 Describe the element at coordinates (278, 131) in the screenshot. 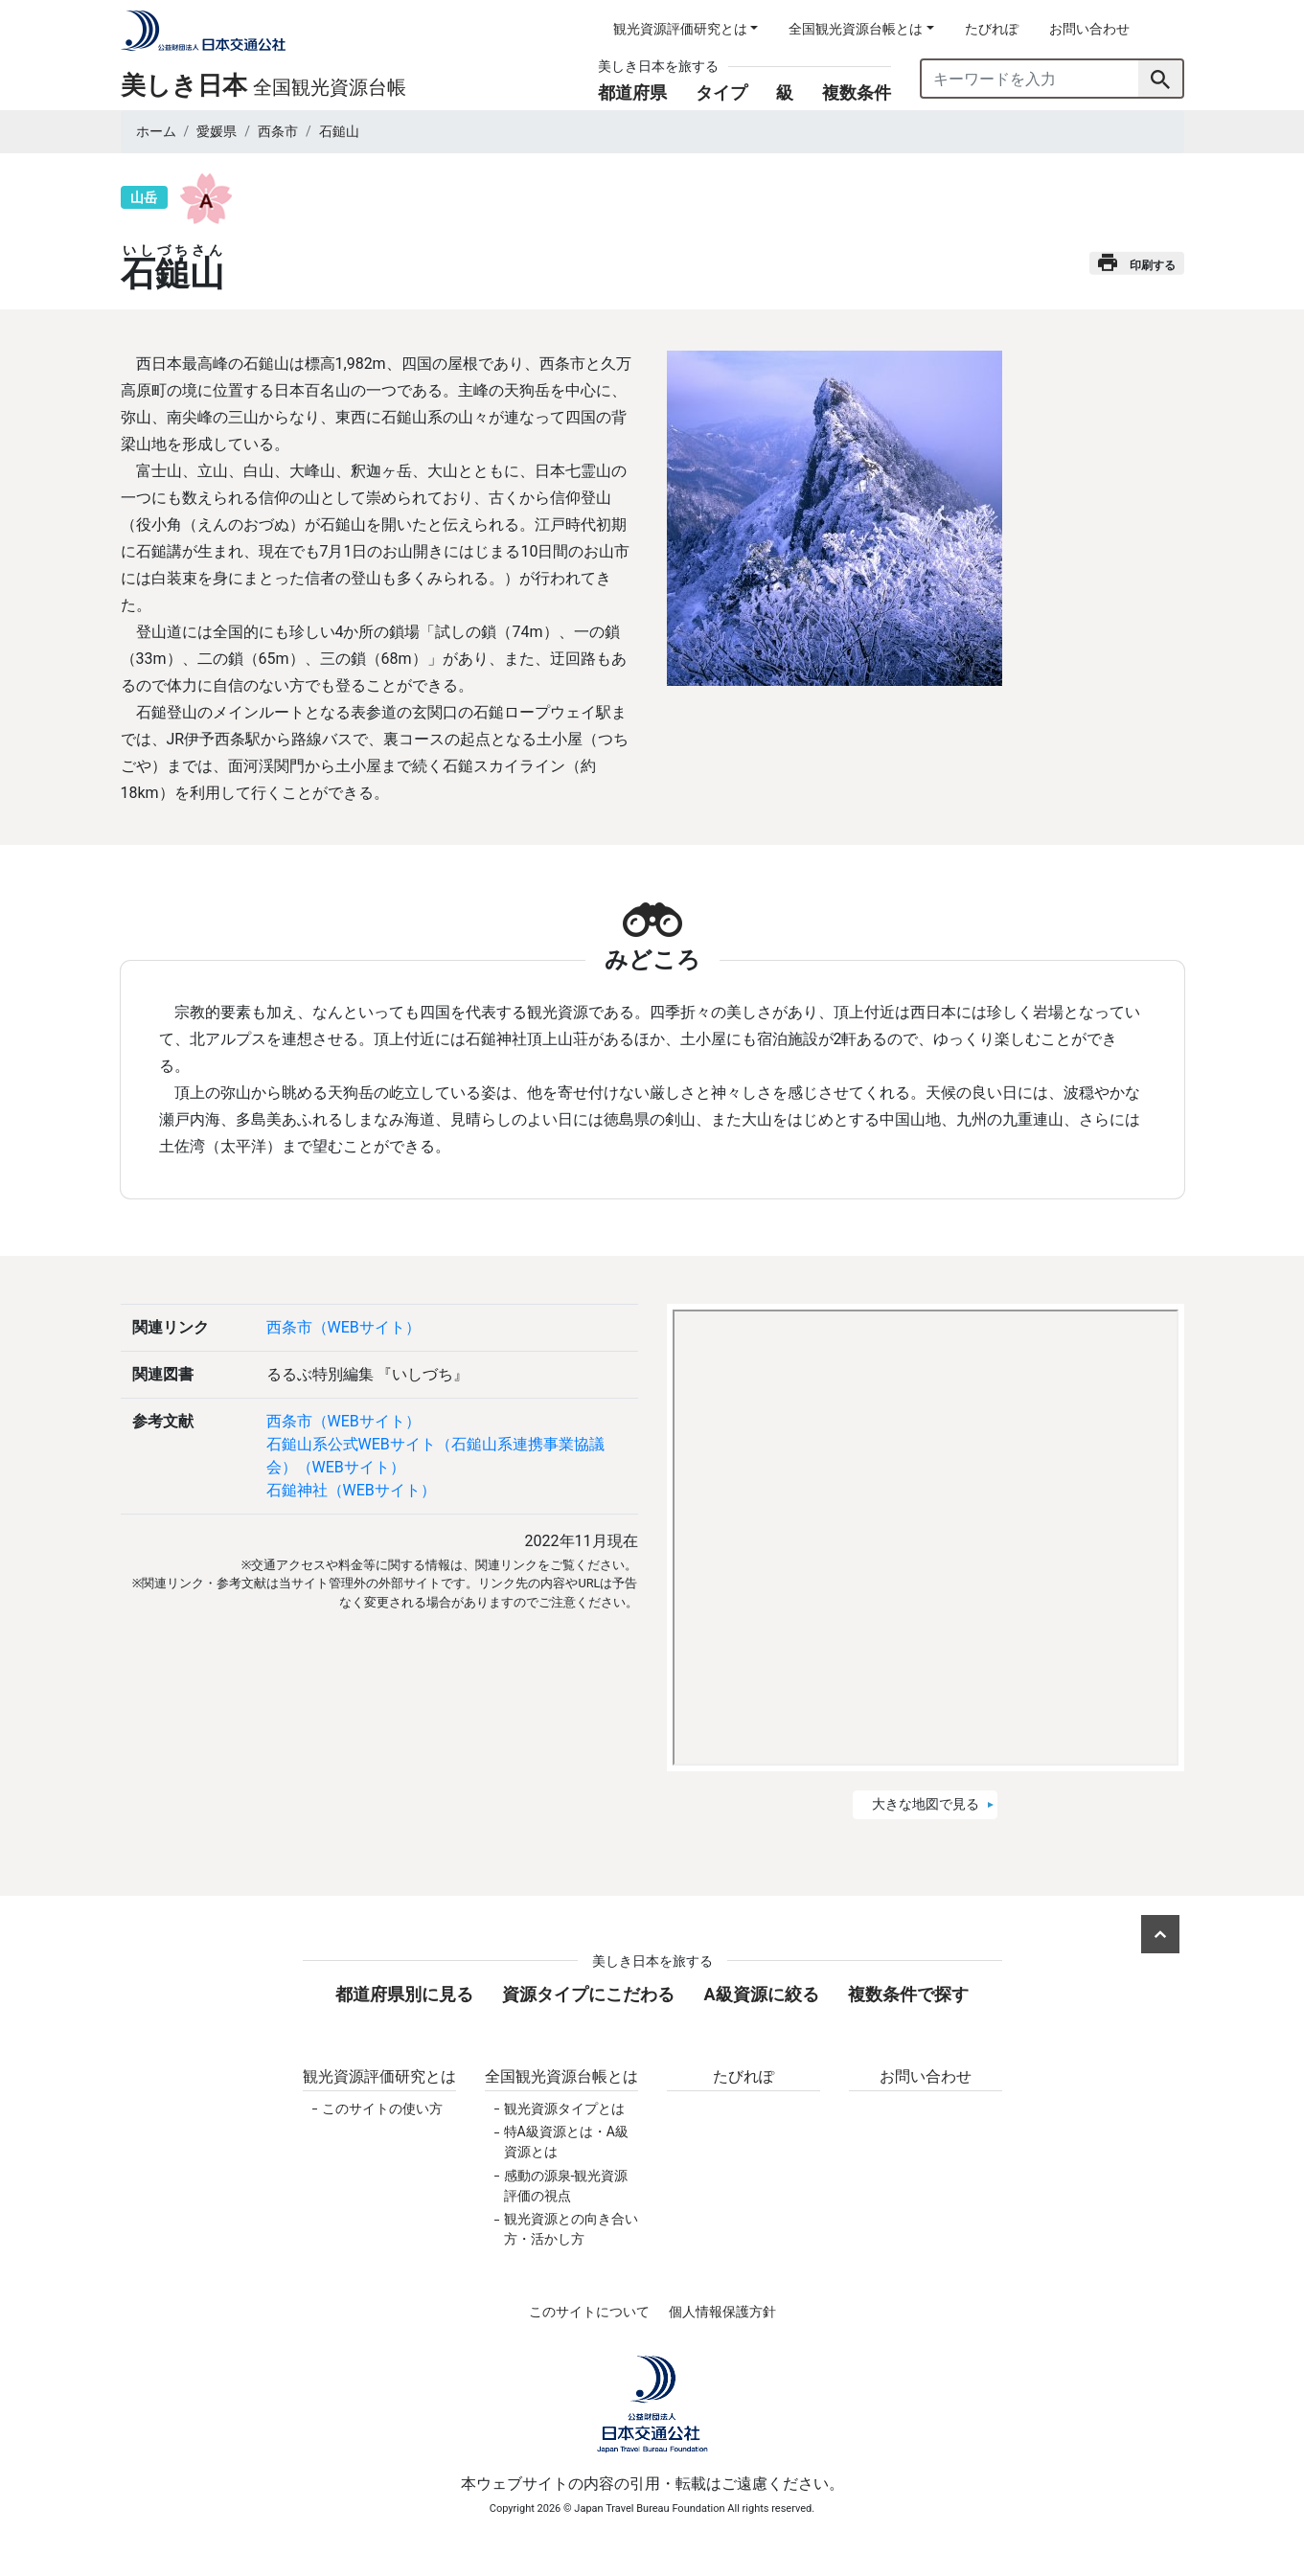

I see `西条市` at that location.